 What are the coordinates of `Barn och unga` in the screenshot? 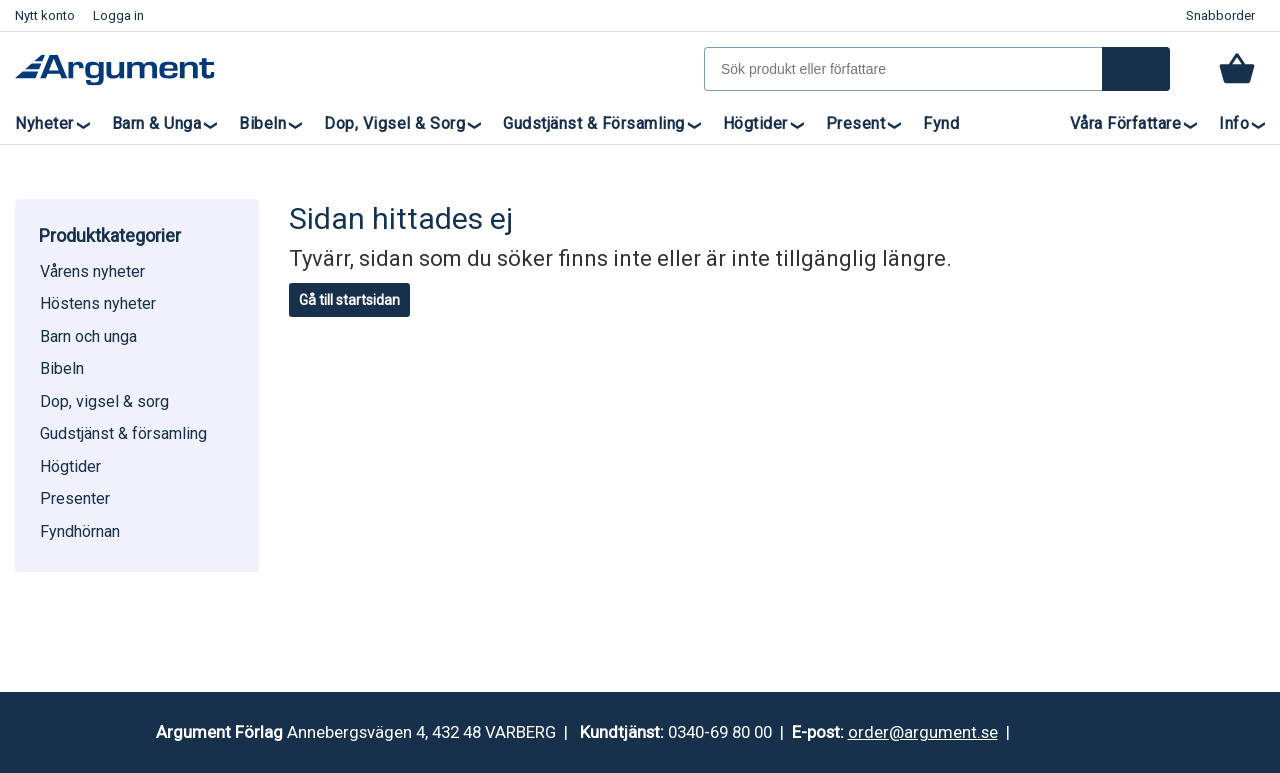 It's located at (88, 336).